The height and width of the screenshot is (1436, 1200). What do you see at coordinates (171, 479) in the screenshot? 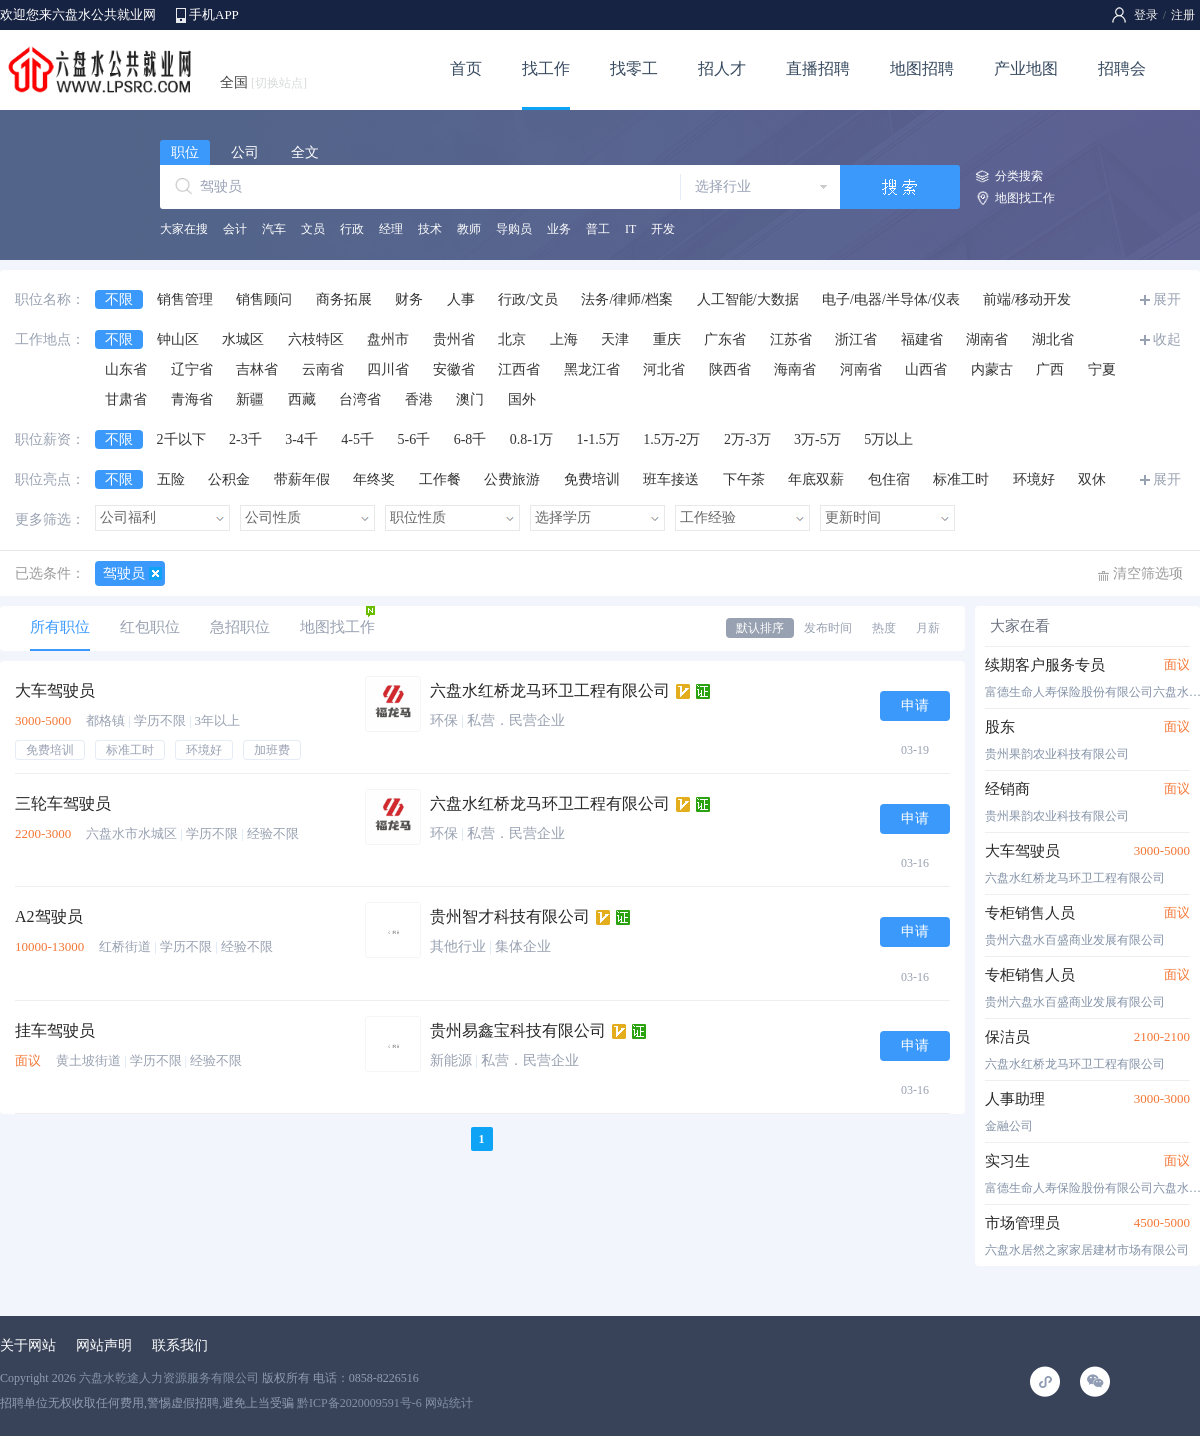
I see `五险` at bounding box center [171, 479].